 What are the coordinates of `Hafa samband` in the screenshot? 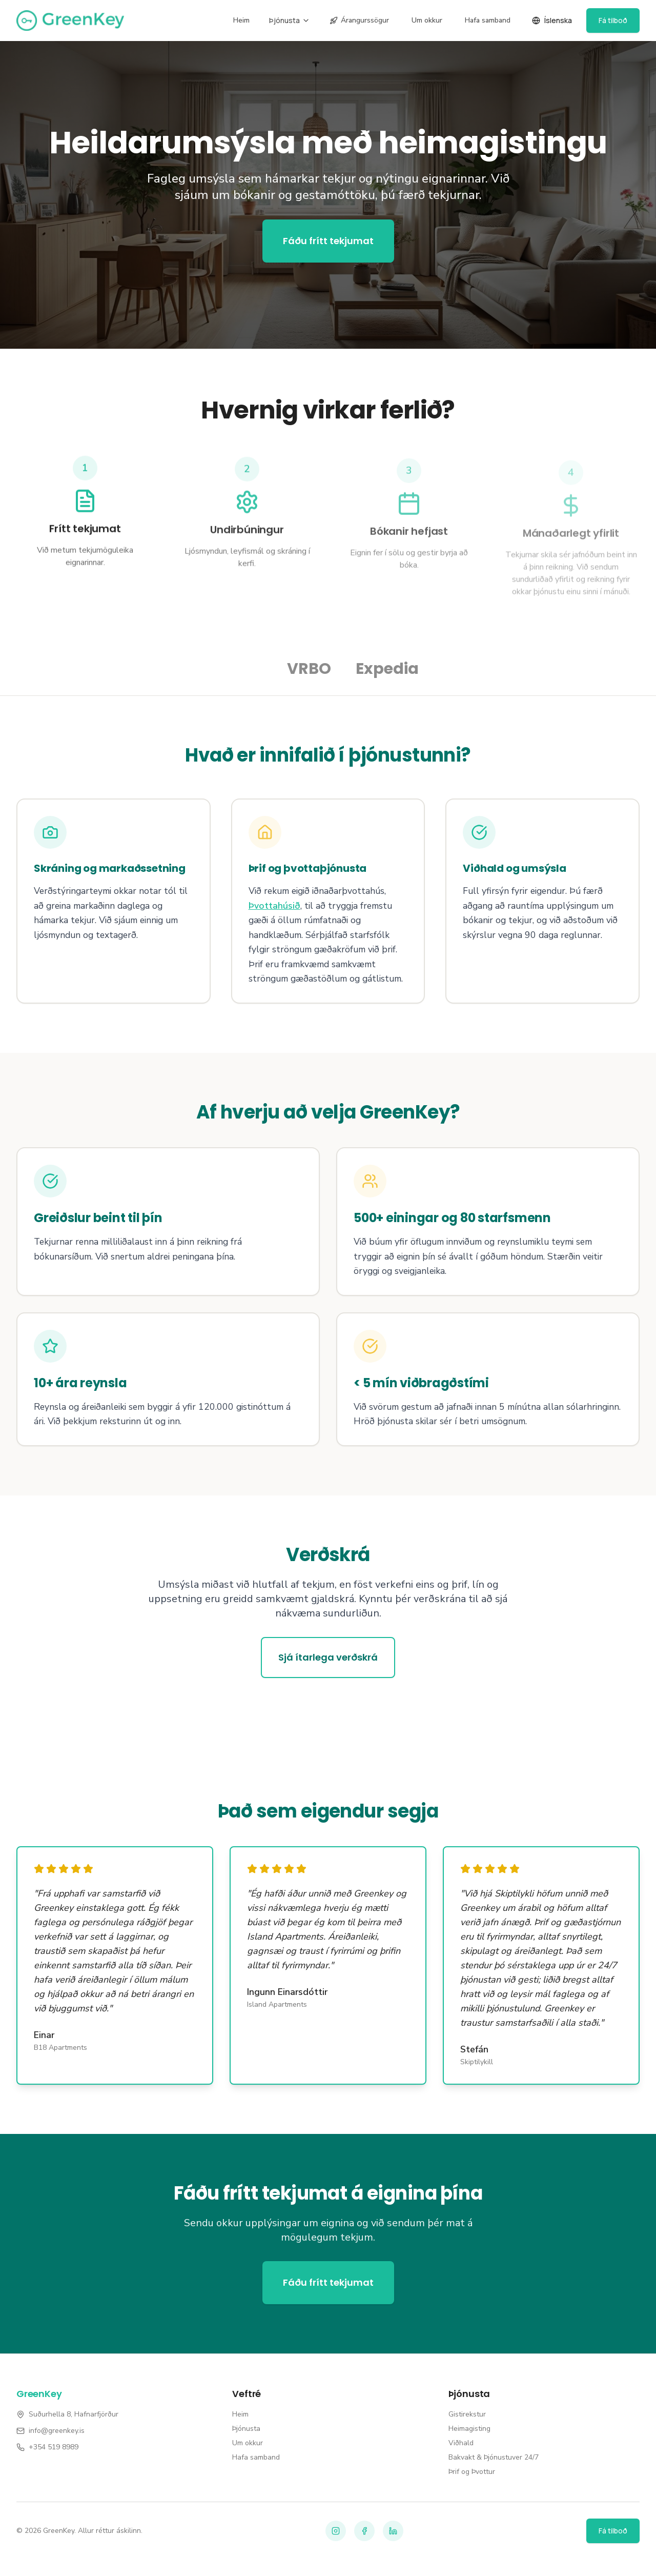 It's located at (487, 20).